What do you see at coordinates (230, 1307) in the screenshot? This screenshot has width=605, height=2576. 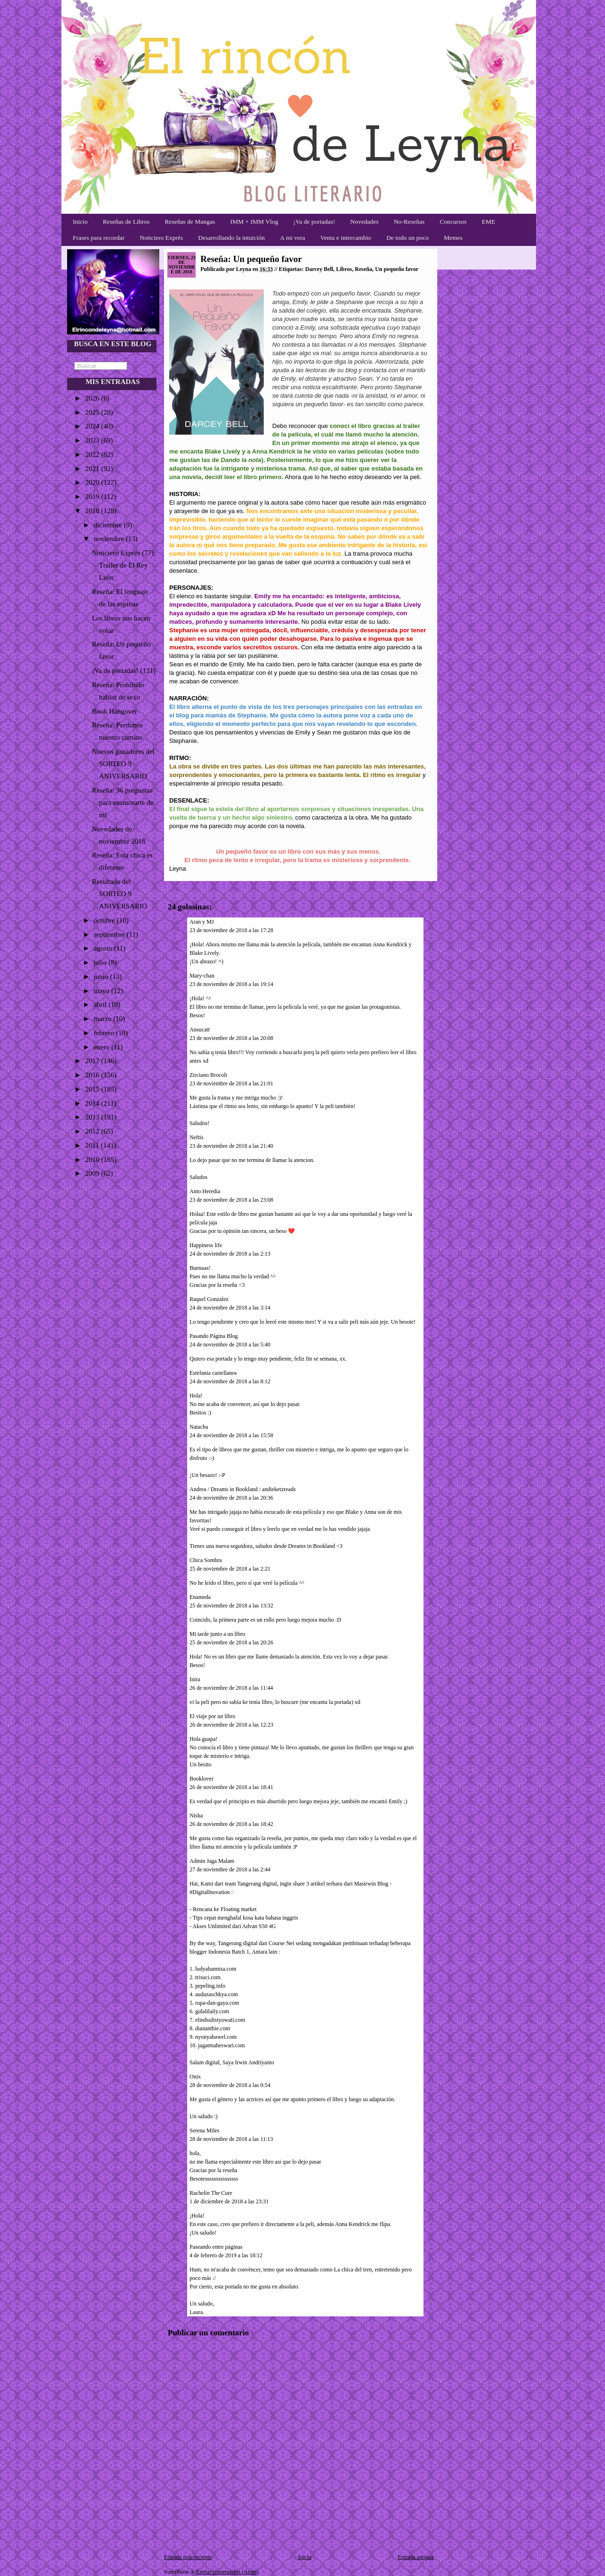 I see `24 de noviembre de 2018 a las 3:14` at bounding box center [230, 1307].